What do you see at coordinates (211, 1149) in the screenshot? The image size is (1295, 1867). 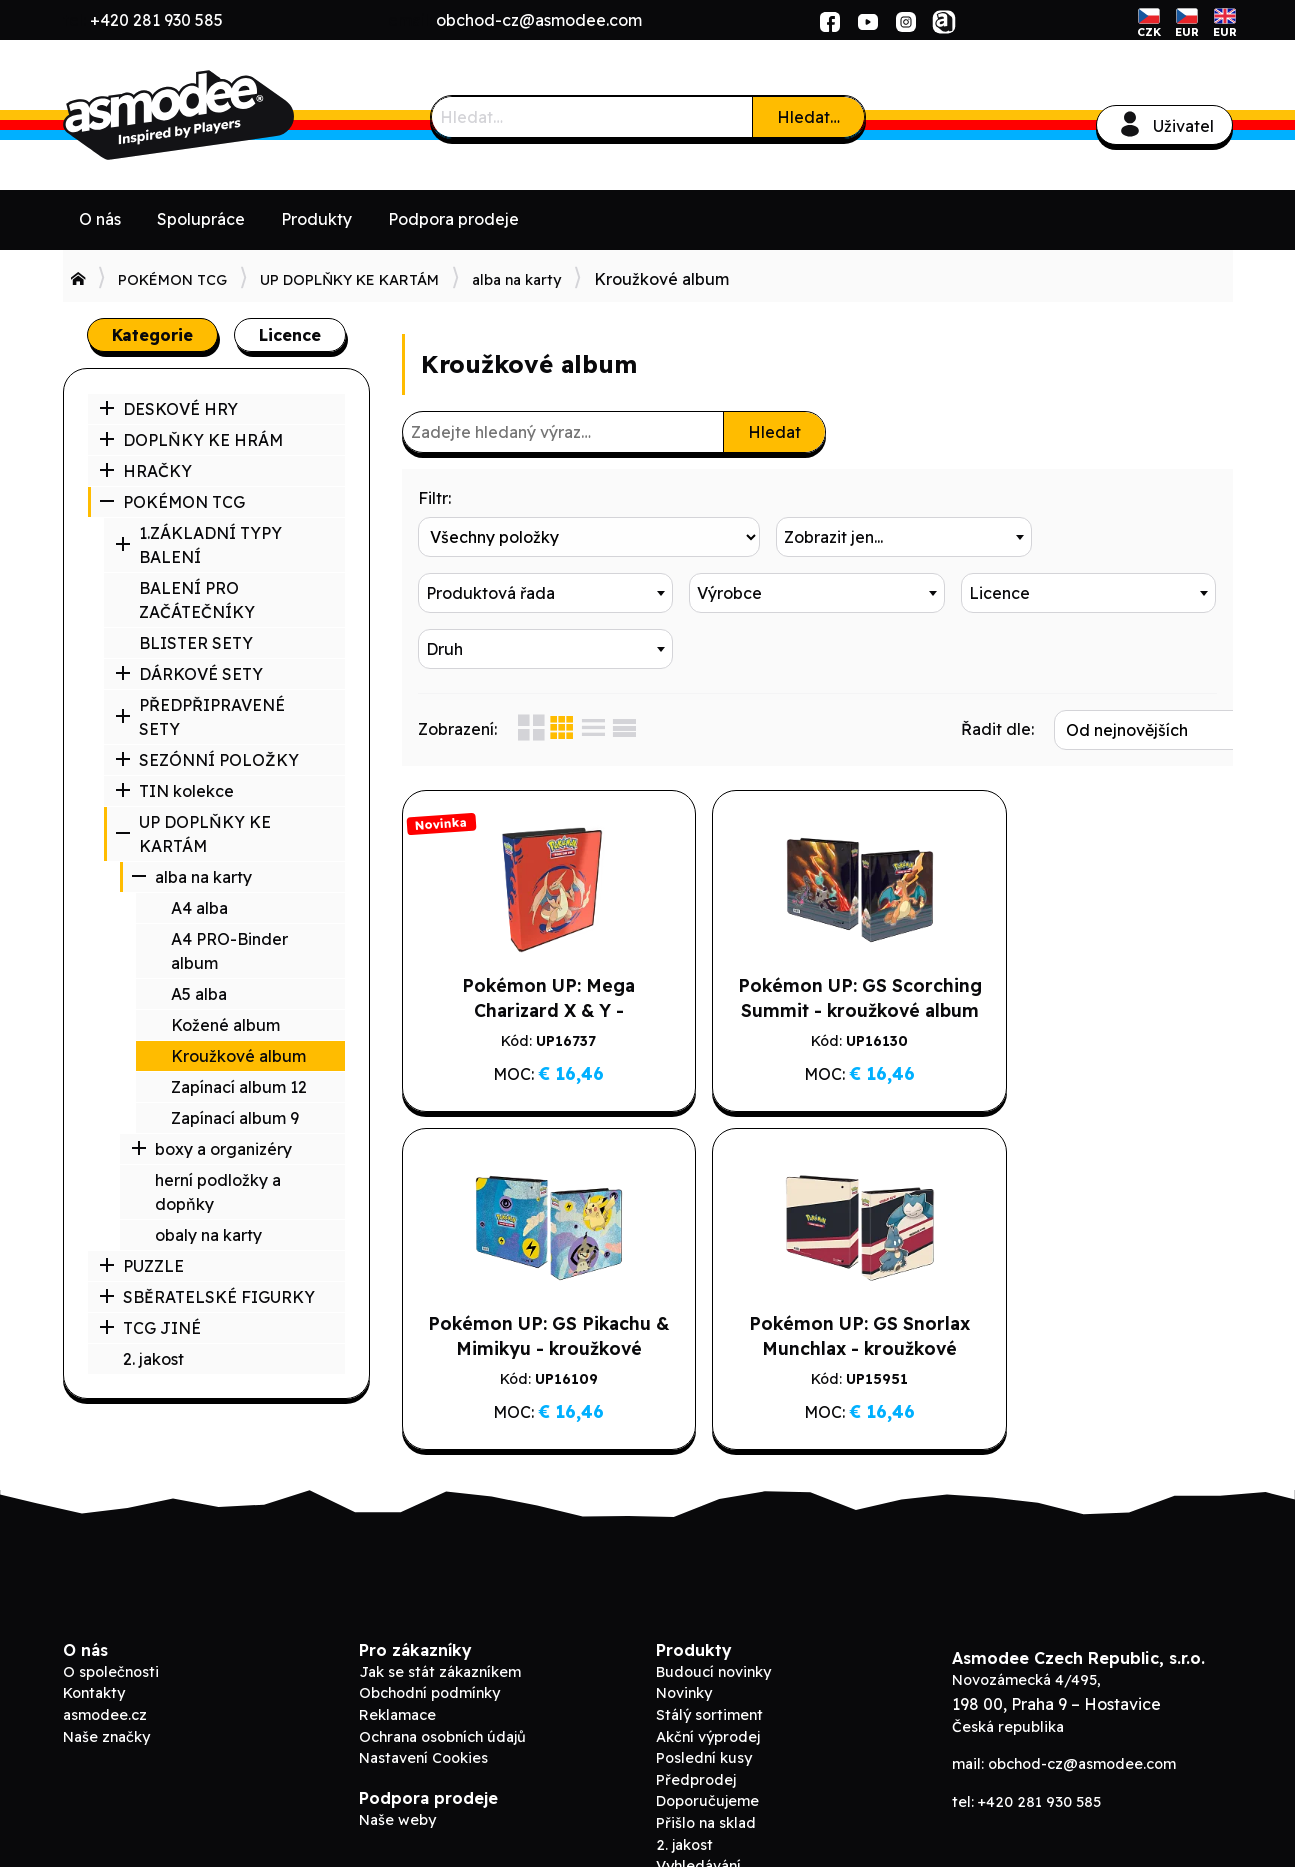 I see `boxy a organizéry` at bounding box center [211, 1149].